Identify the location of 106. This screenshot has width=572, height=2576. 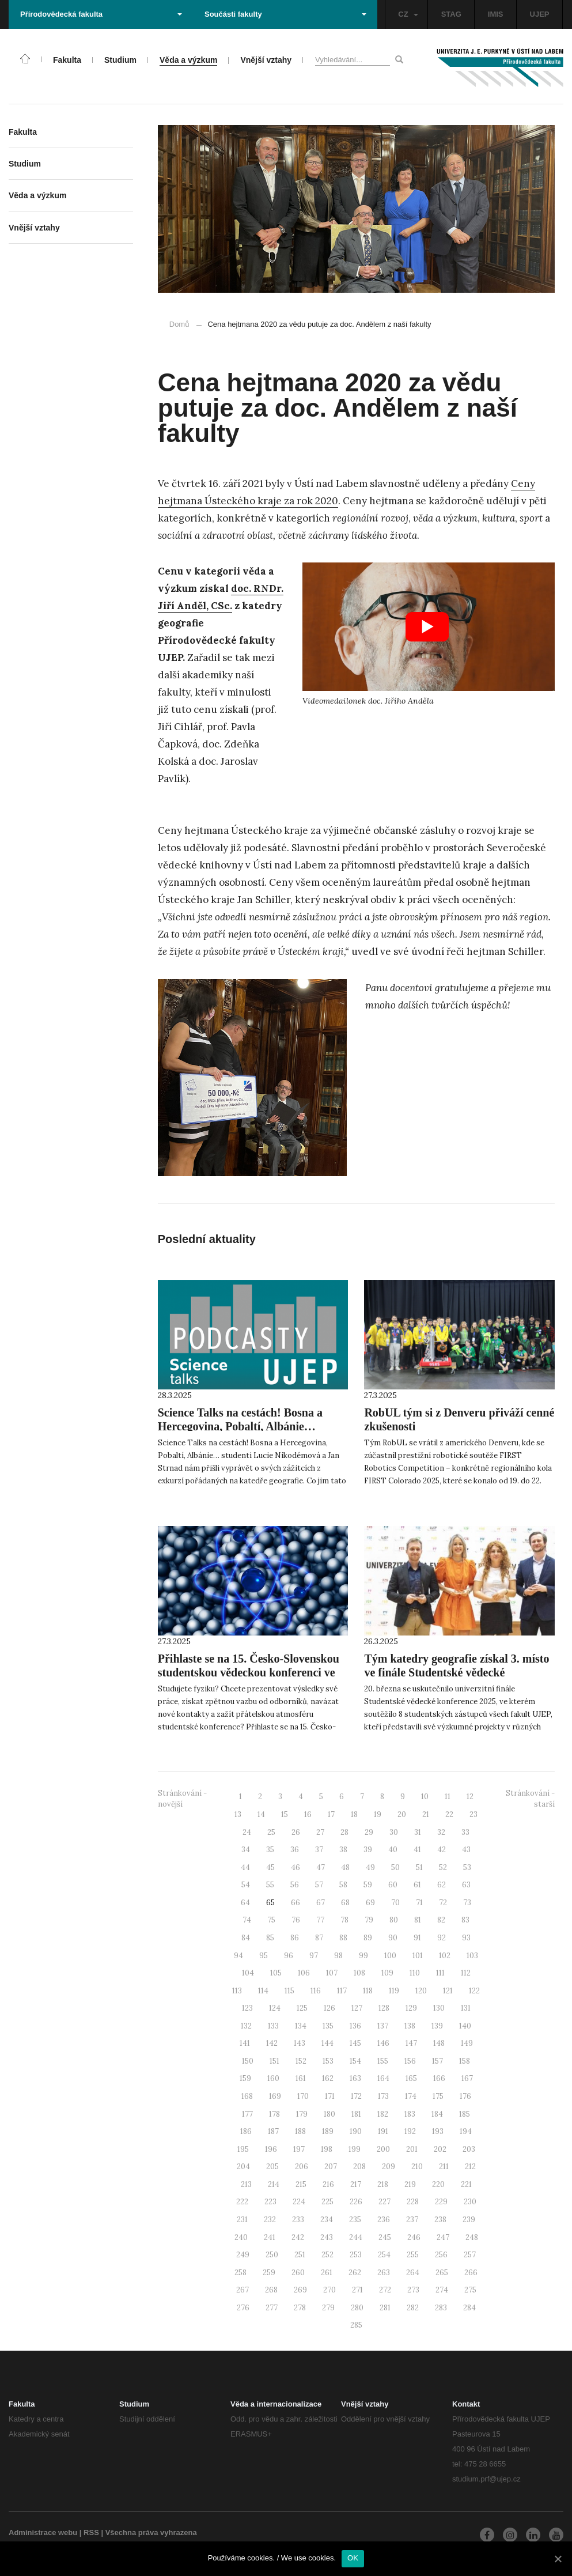
(304, 1973).